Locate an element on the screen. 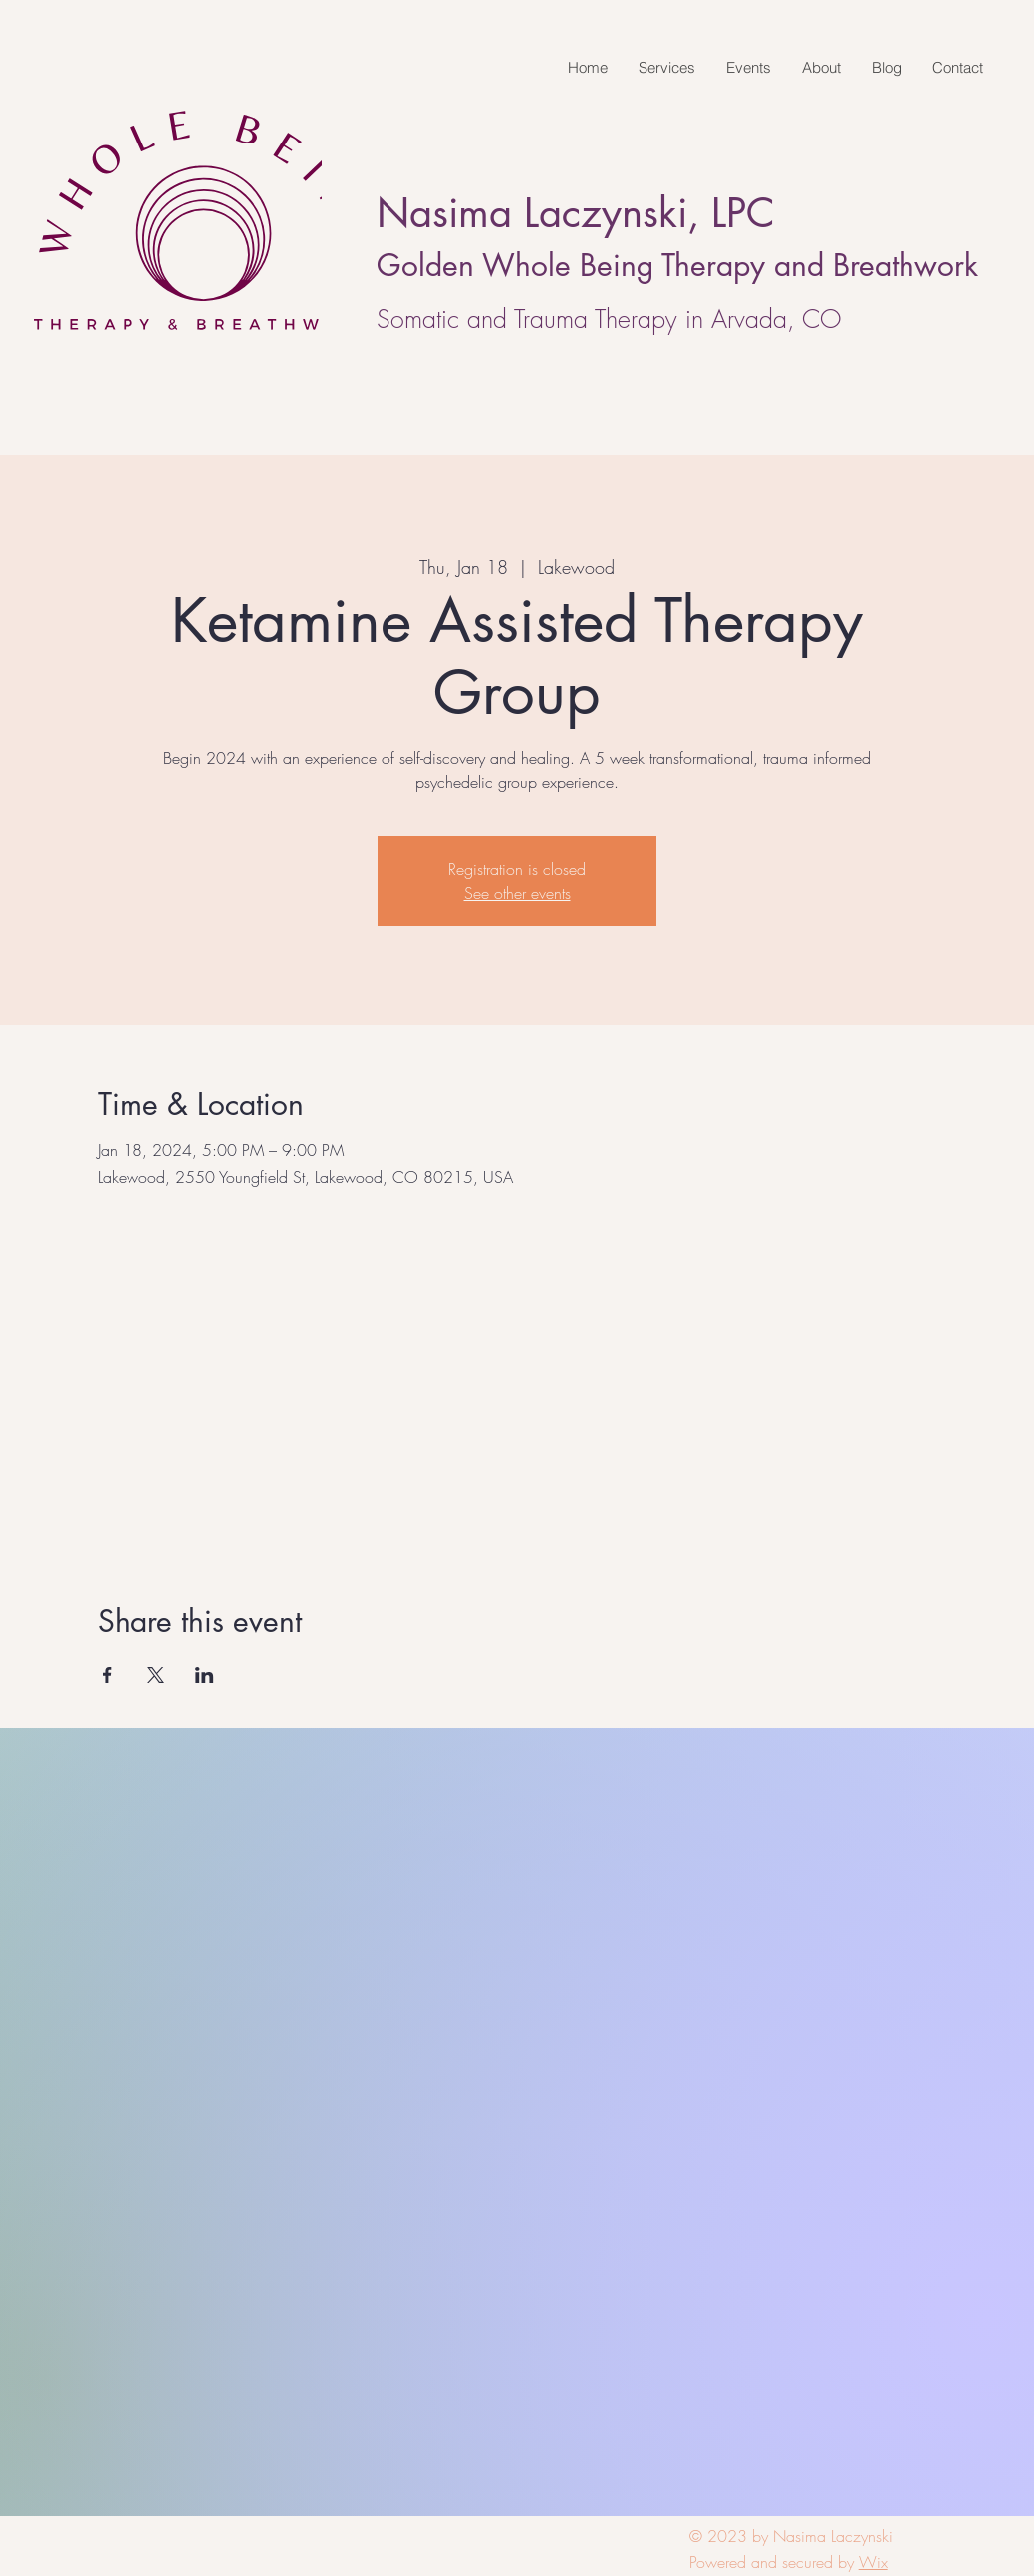 This screenshot has height=2576, width=1034. [Share event on X] is located at coordinates (155, 1675).